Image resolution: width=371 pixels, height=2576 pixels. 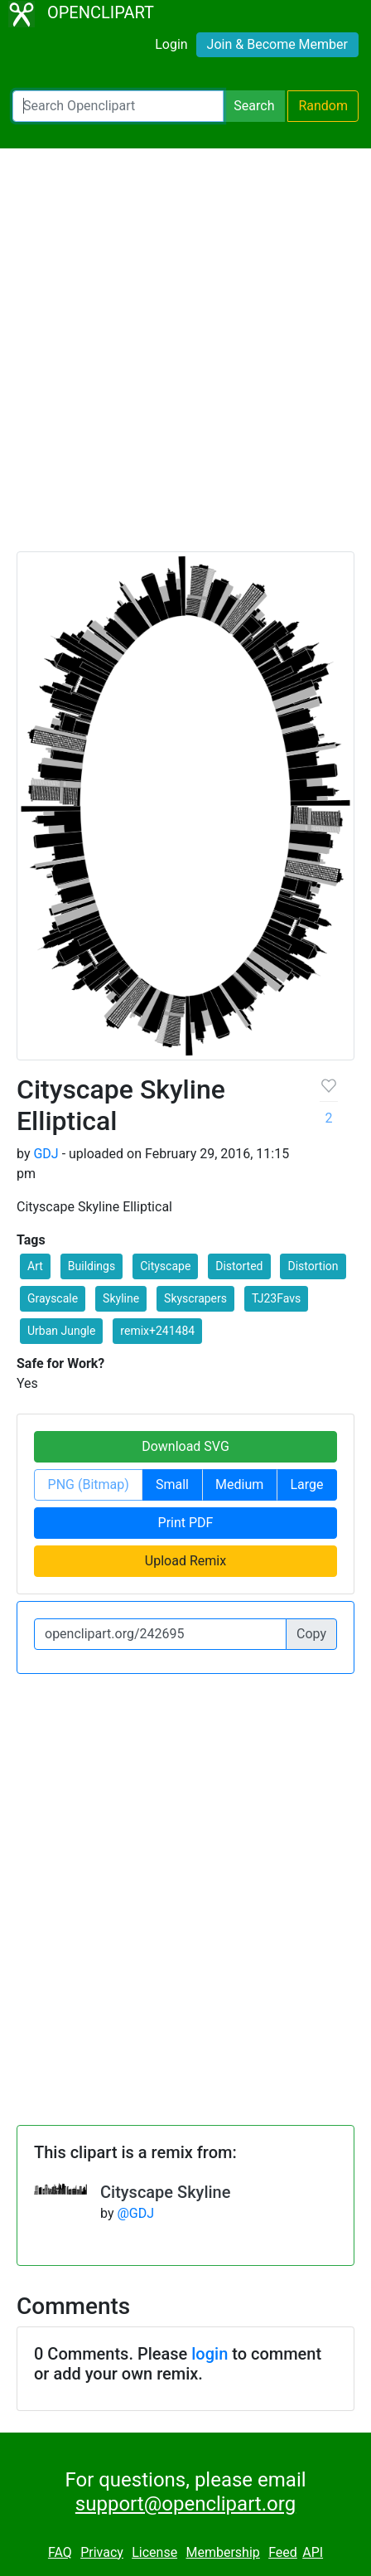 What do you see at coordinates (165, 1266) in the screenshot?
I see `Cityscape [button]` at bounding box center [165, 1266].